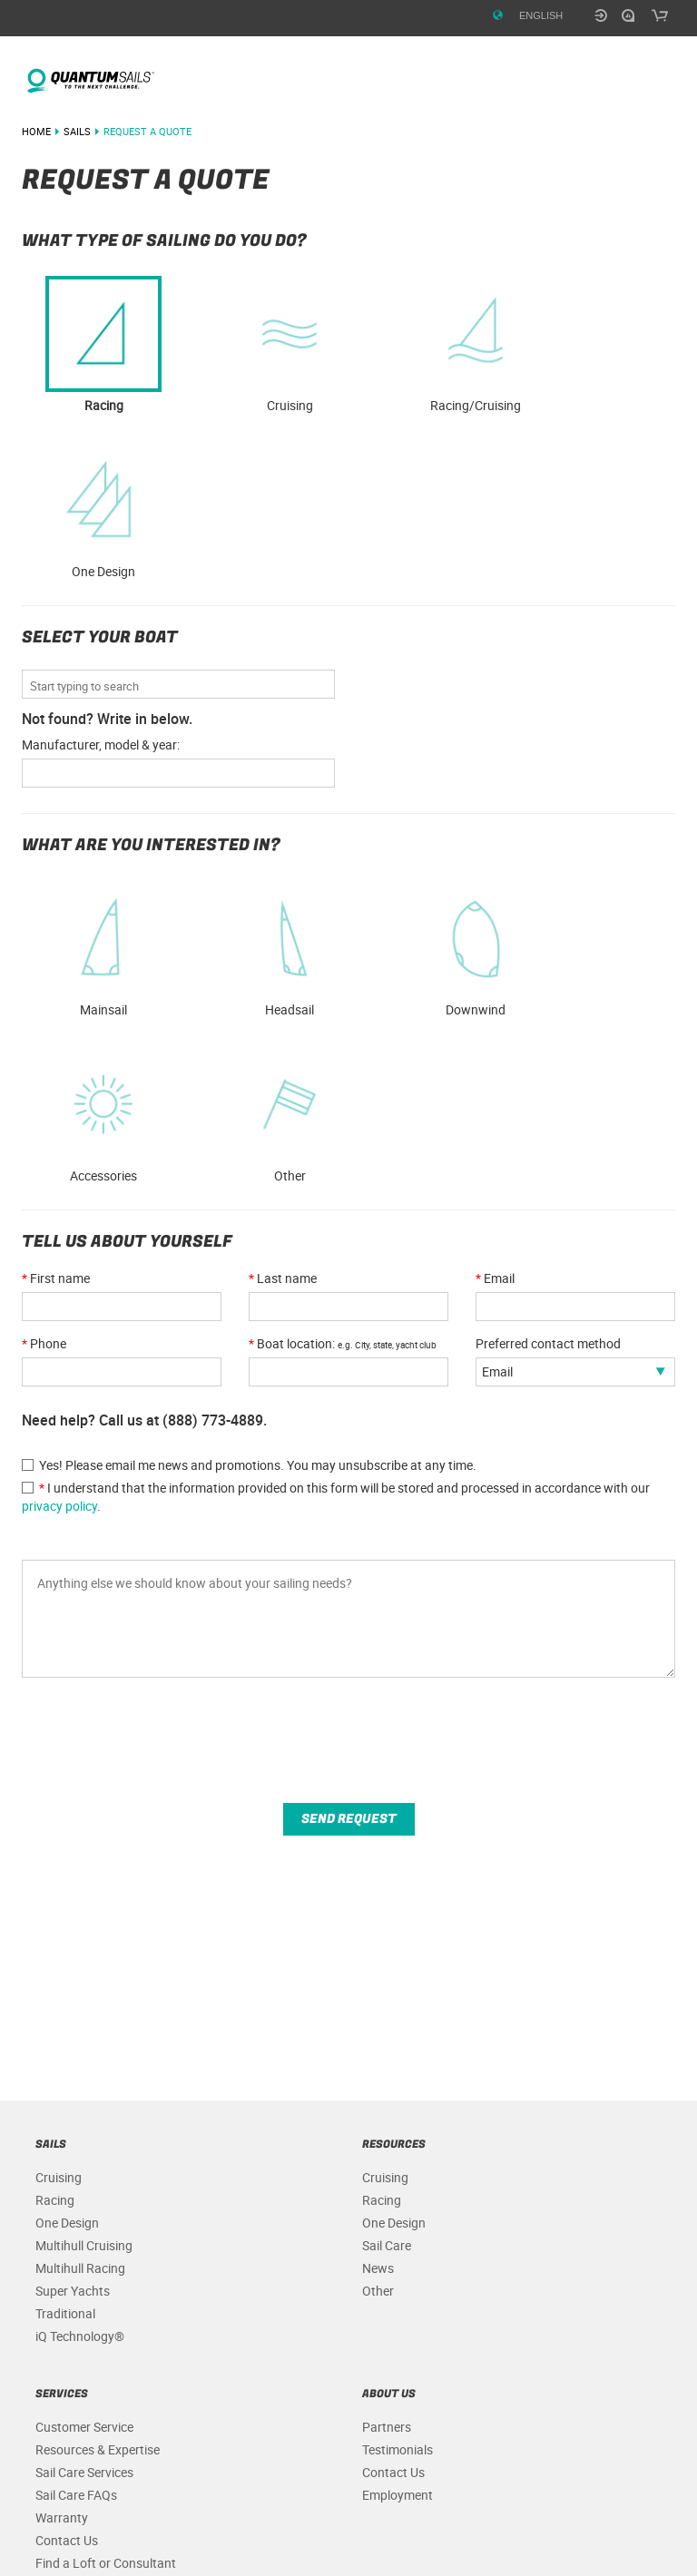 Image resolution: width=697 pixels, height=2576 pixels. I want to click on Headsail, so click(289, 949).